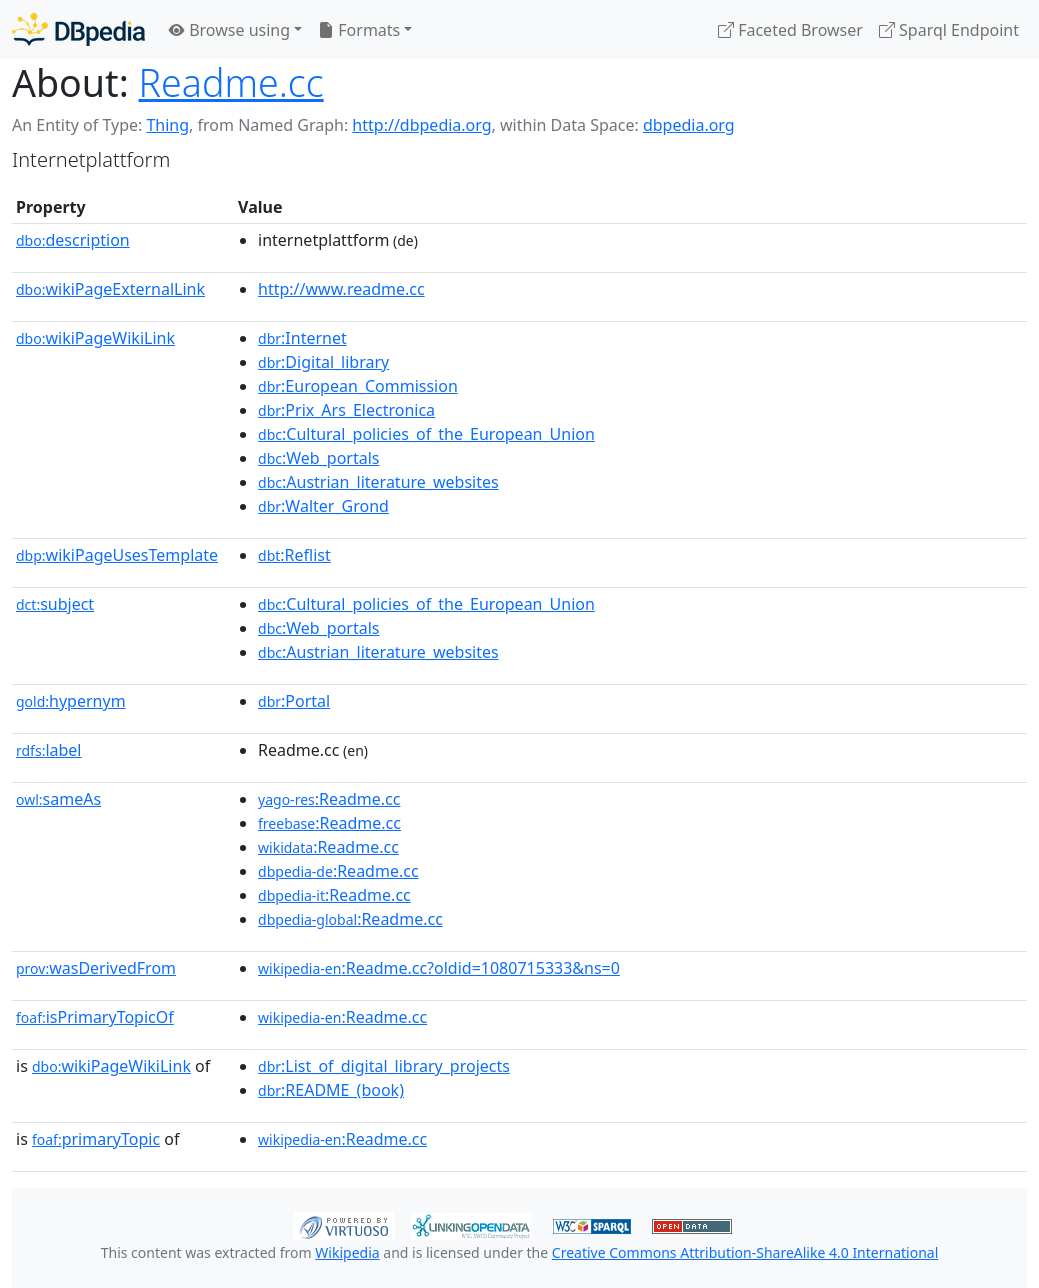 Image resolution: width=1039 pixels, height=1288 pixels. Describe the element at coordinates (96, 1139) in the screenshot. I see `primaryTopic` at that location.